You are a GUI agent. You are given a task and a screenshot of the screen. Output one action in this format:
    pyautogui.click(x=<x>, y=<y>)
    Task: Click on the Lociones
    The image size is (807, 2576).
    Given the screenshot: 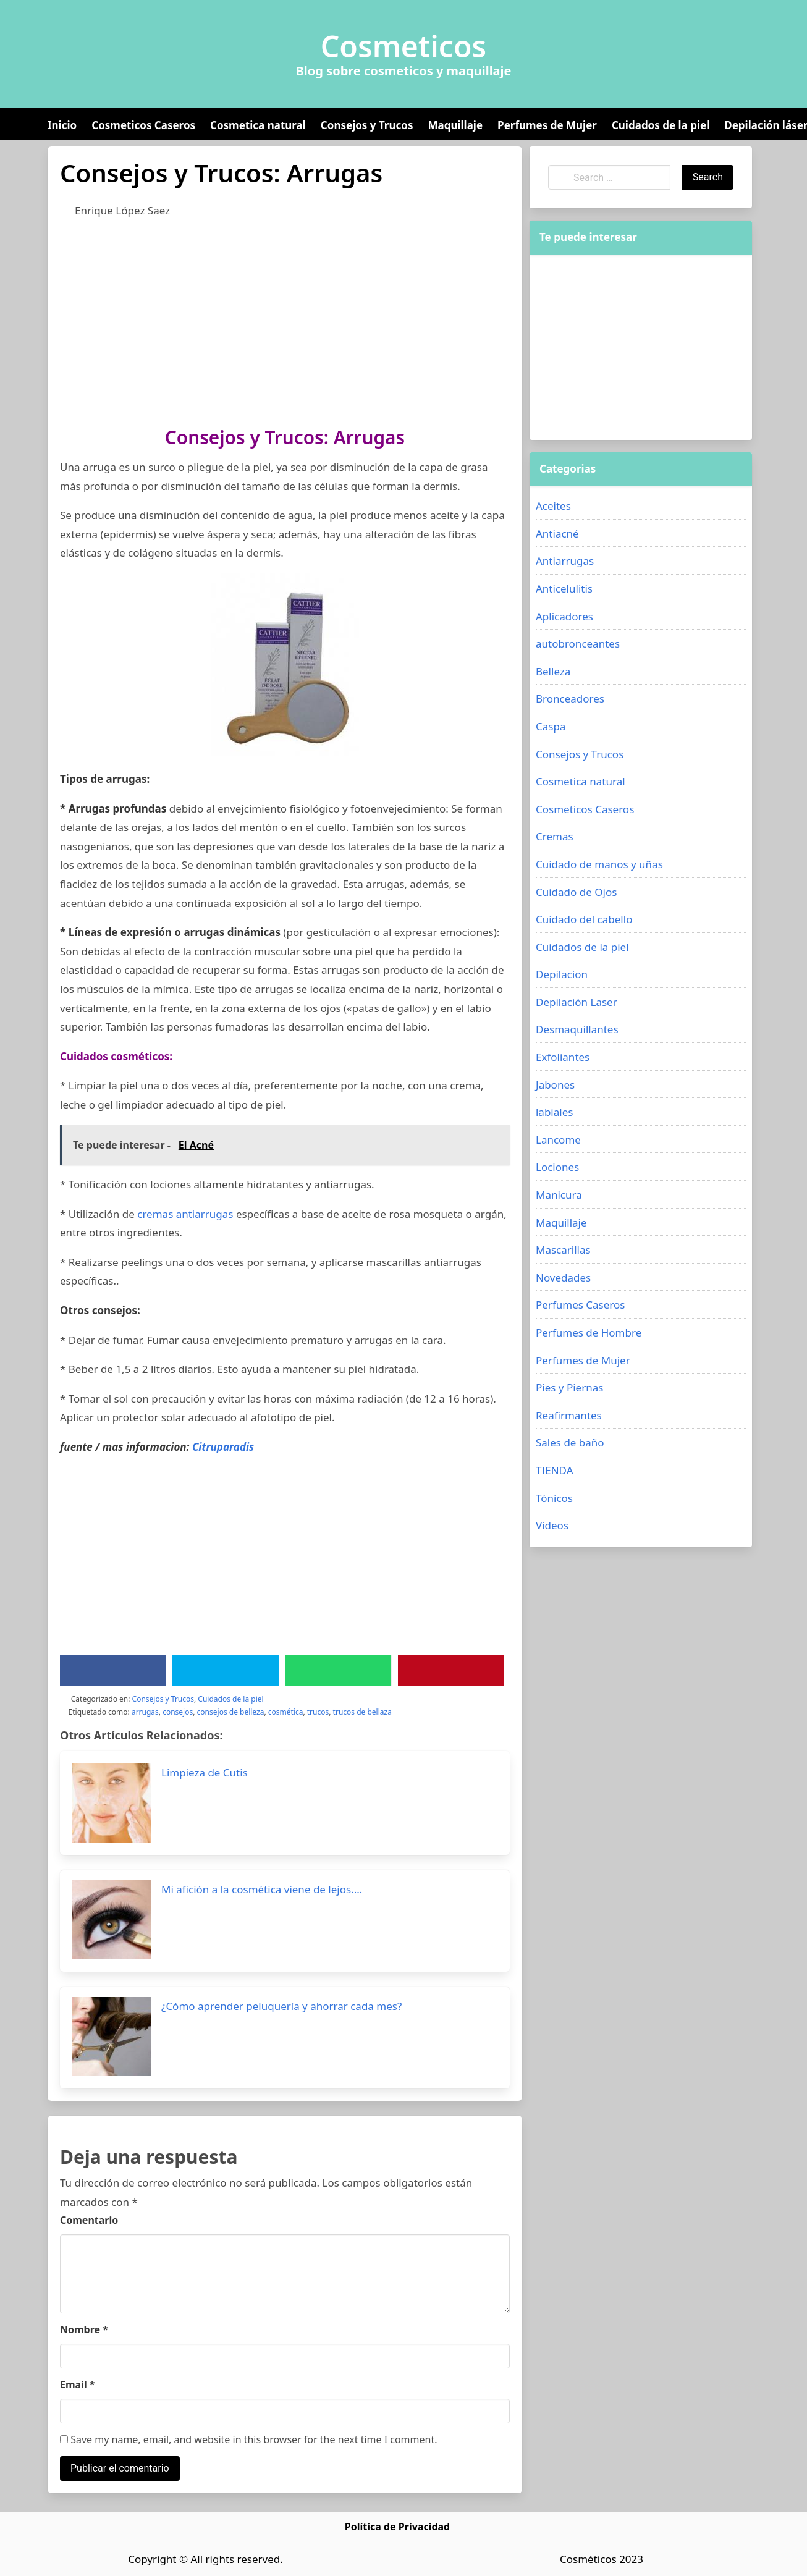 What is the action you would take?
    pyautogui.click(x=557, y=1167)
    